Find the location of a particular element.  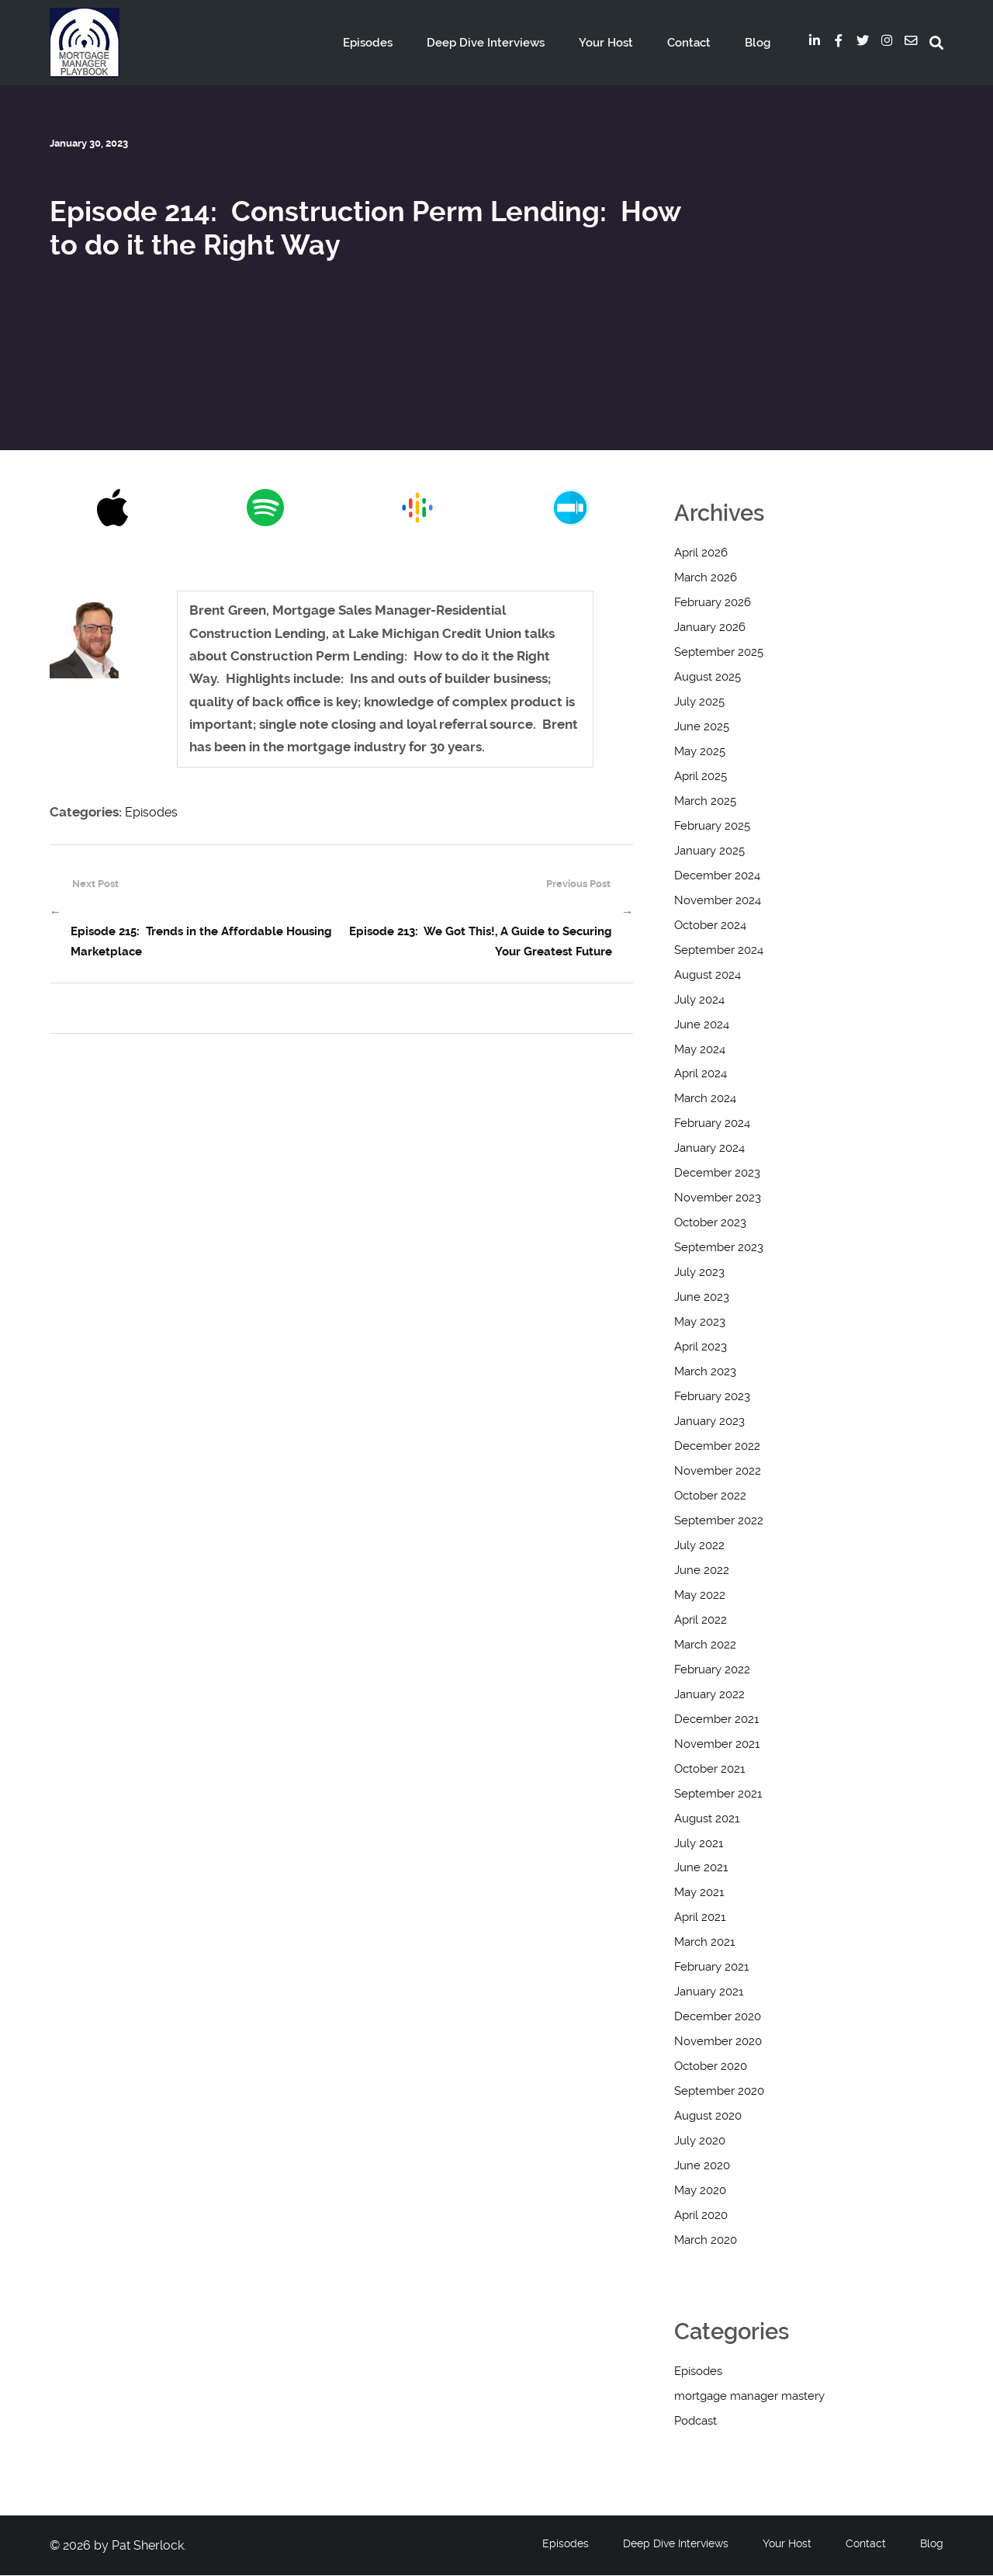

December 2023 is located at coordinates (717, 1174).